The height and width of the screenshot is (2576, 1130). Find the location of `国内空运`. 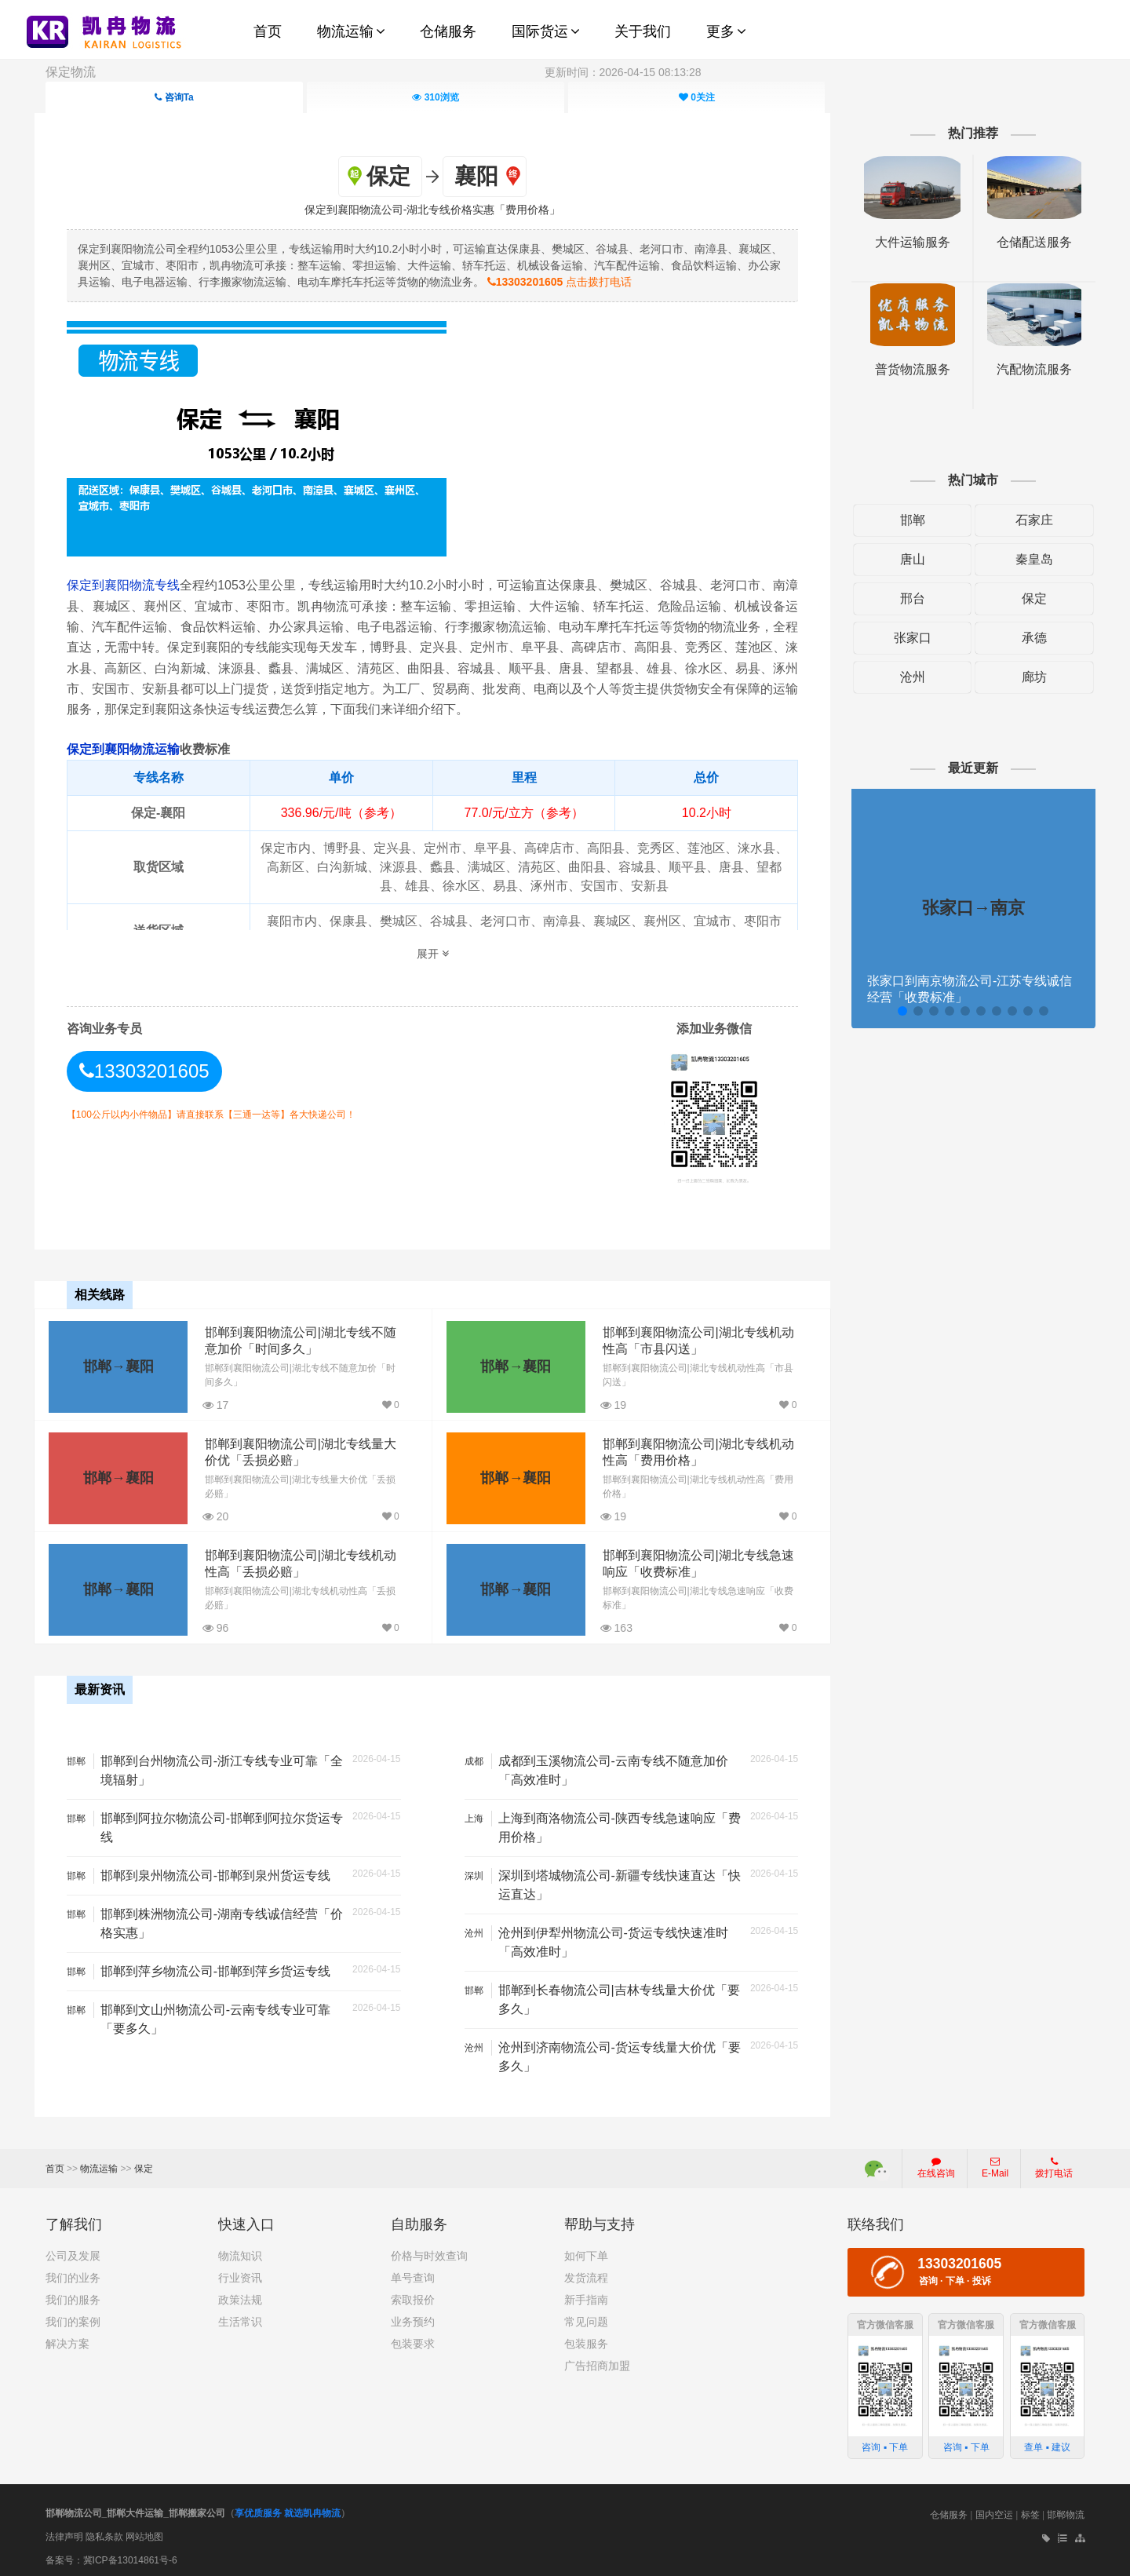

国内空运 is located at coordinates (994, 2510).